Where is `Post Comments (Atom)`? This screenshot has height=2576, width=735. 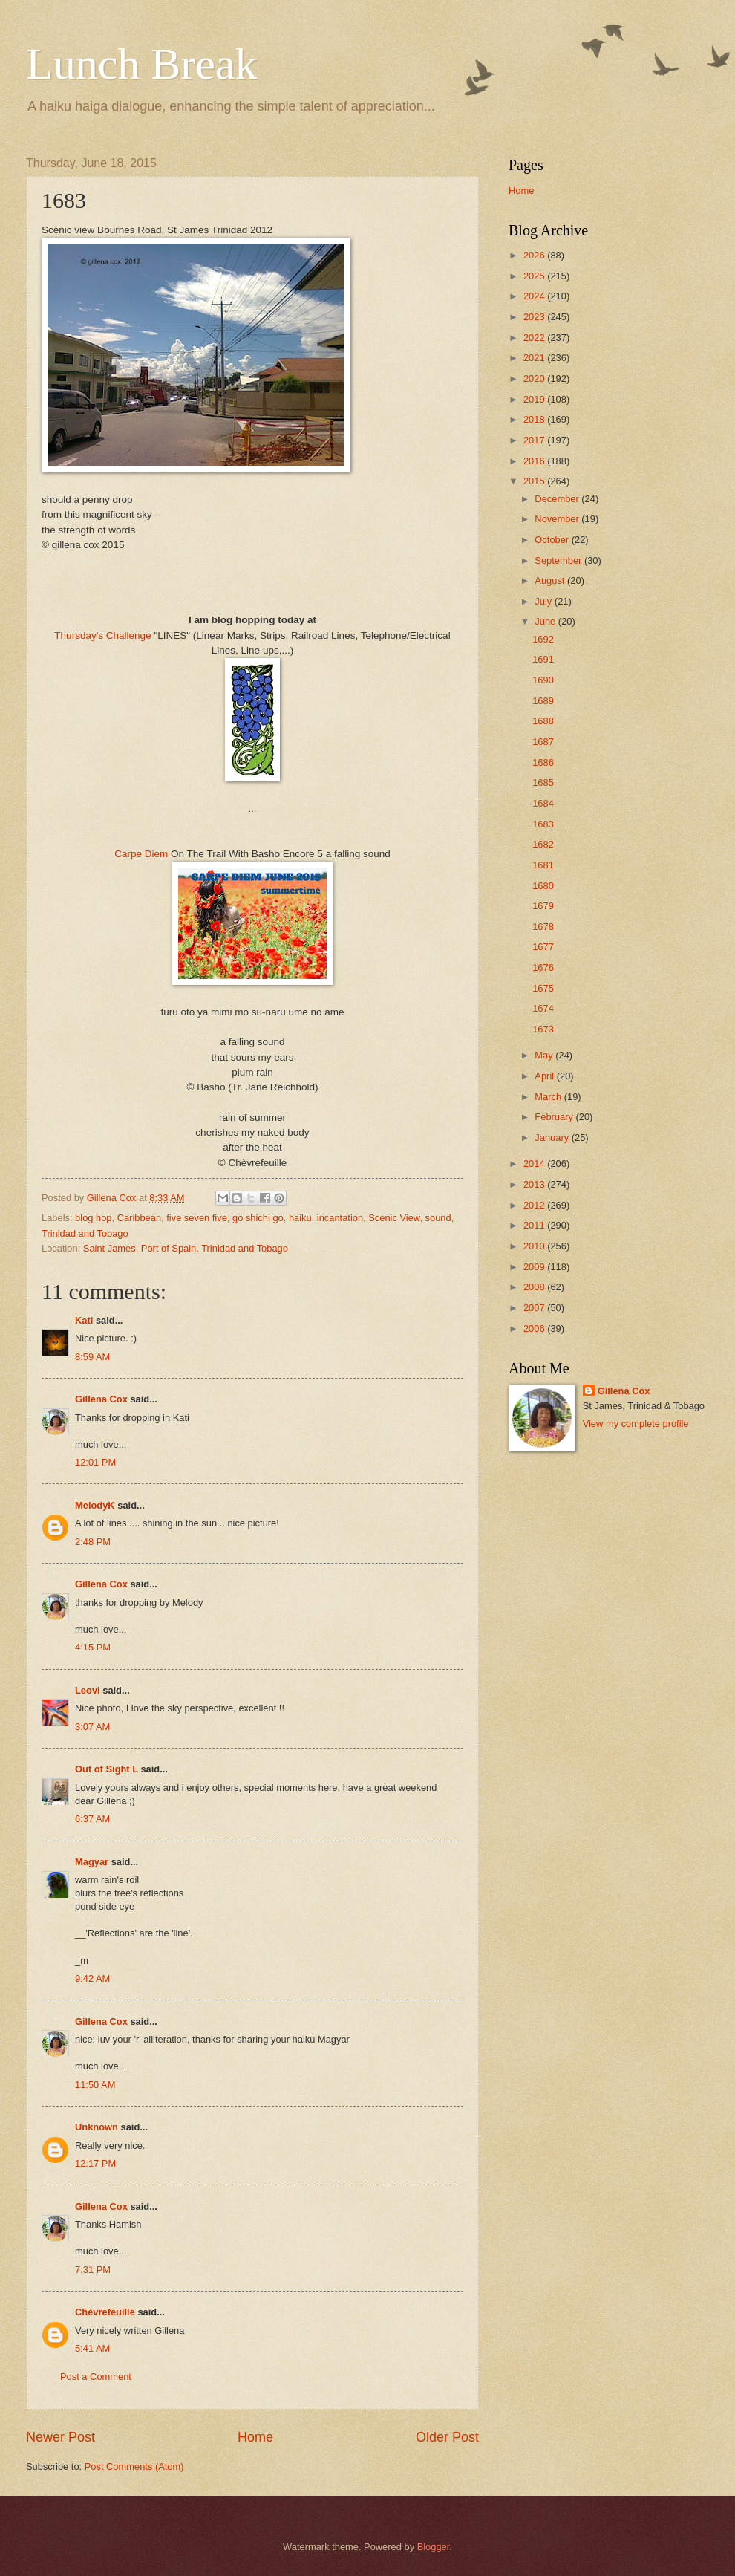
Post Comments (Atom) is located at coordinates (134, 2466).